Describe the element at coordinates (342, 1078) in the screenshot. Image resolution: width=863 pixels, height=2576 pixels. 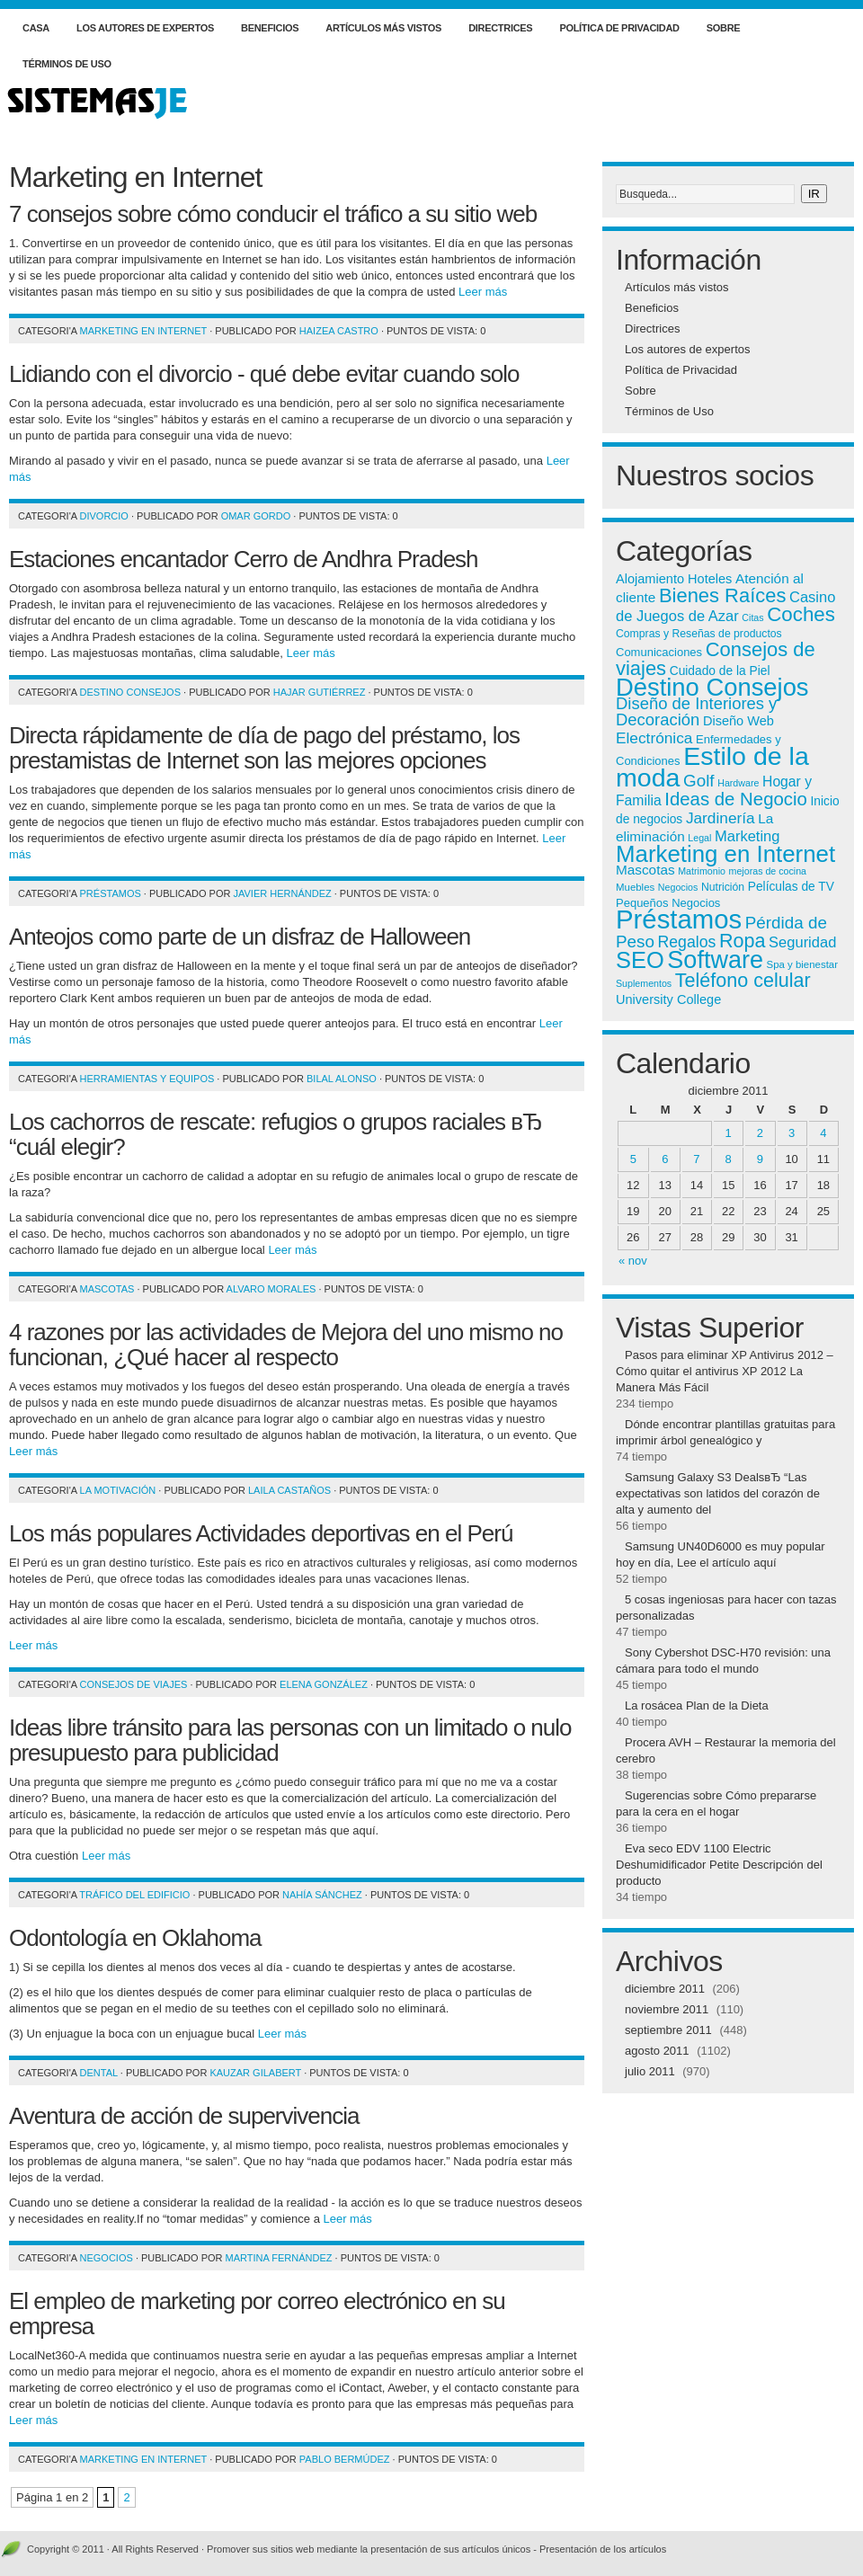
I see `Bilal Alonso` at that location.